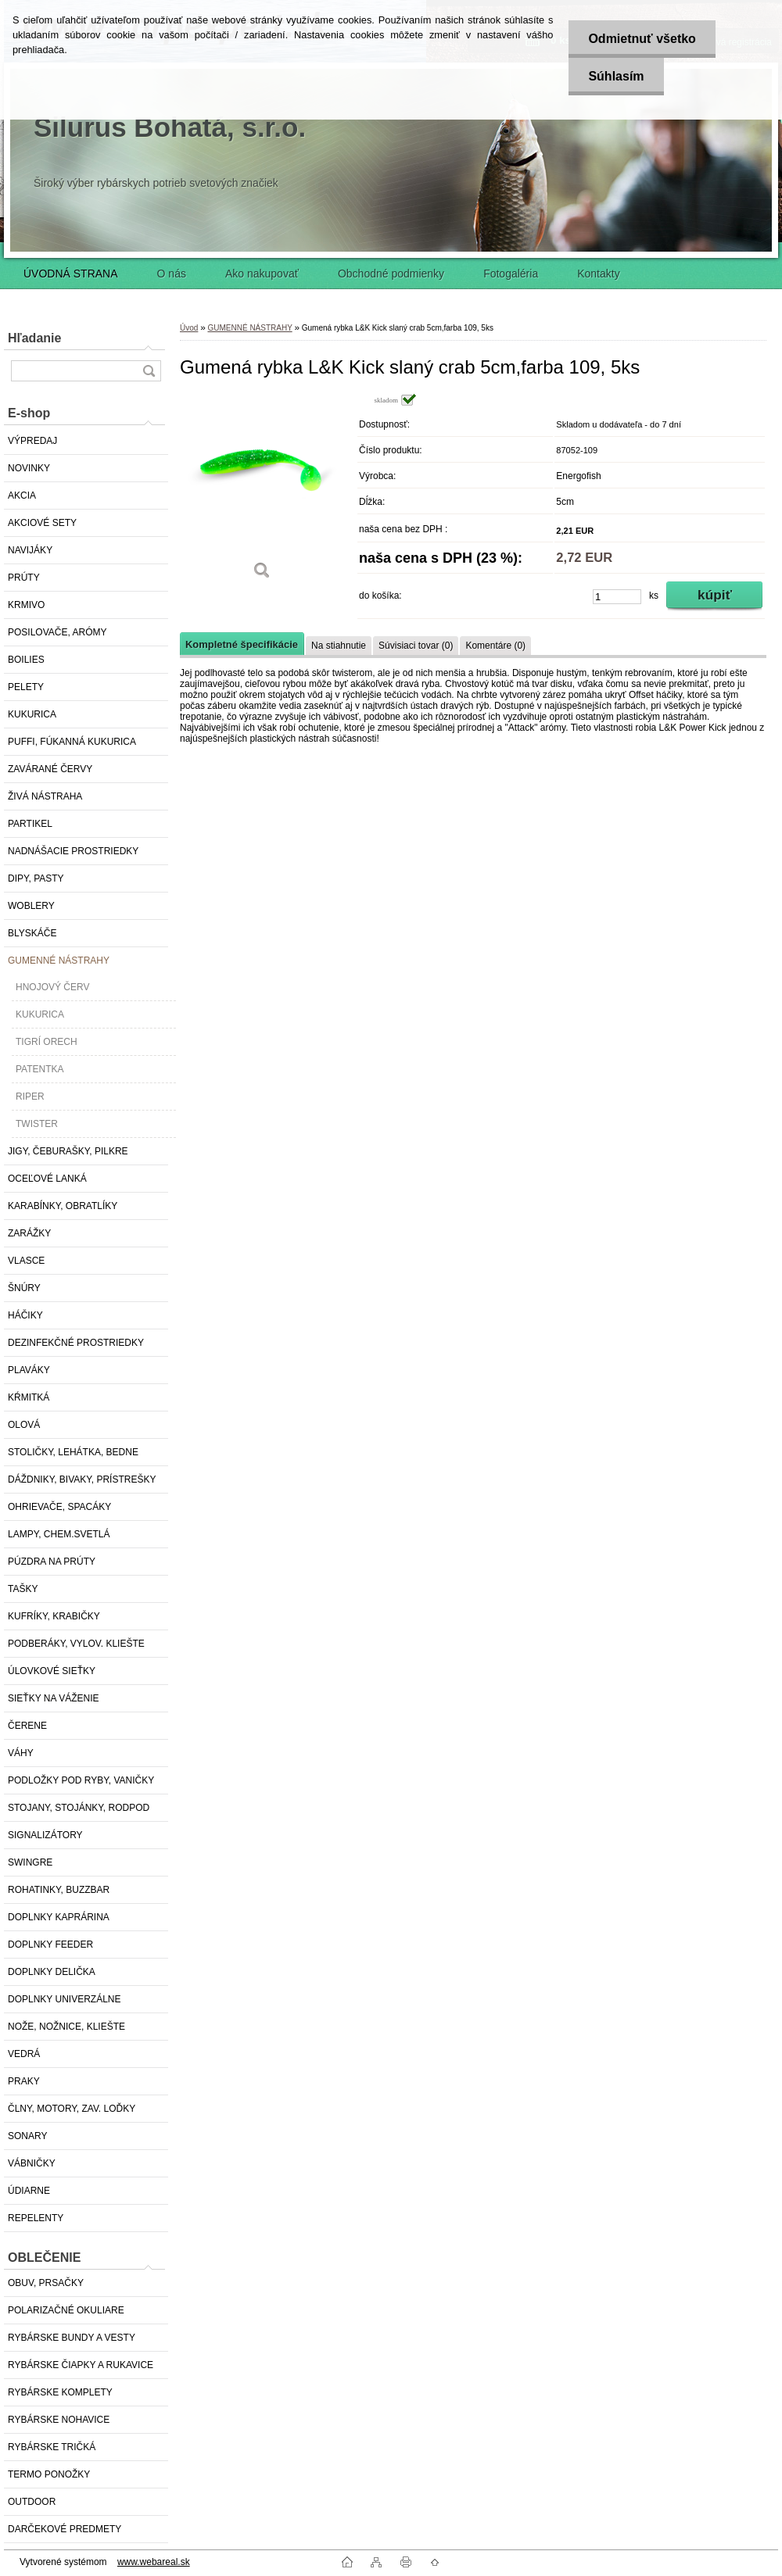  Describe the element at coordinates (78, 1807) in the screenshot. I see `STOJANY, STOJÁNKY, RODPOD` at that location.